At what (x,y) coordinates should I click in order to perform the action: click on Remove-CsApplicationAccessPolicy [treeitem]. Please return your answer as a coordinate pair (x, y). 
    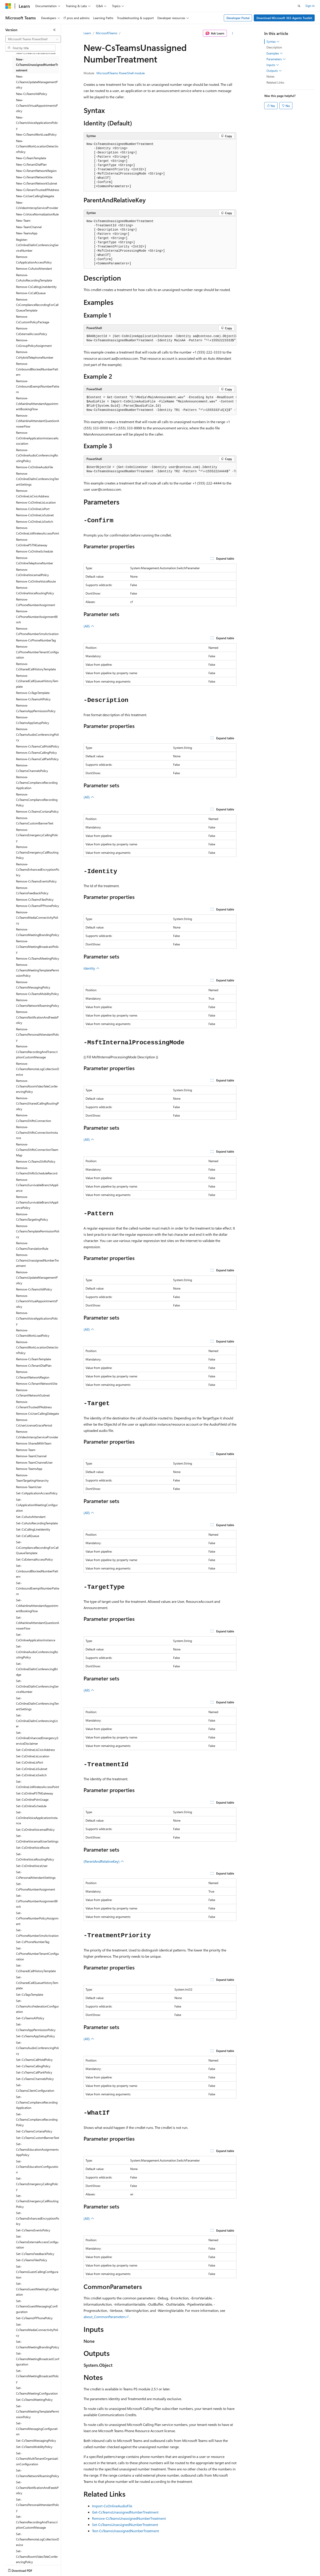
    Looking at the image, I should click on (34, 259).